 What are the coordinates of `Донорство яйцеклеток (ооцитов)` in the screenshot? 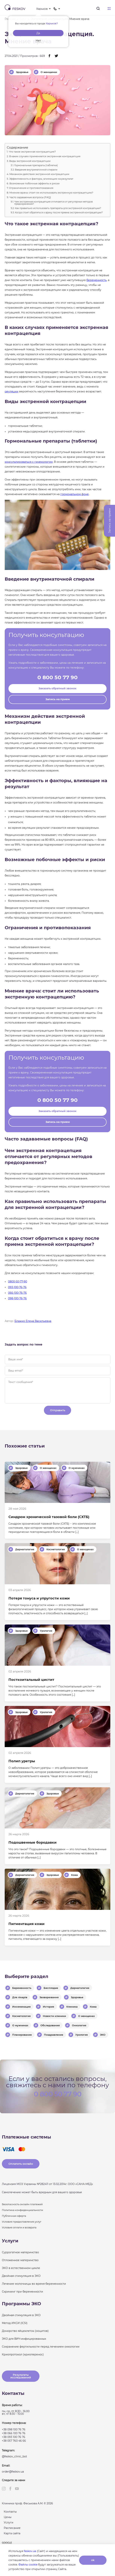 It's located at (25, 2331).